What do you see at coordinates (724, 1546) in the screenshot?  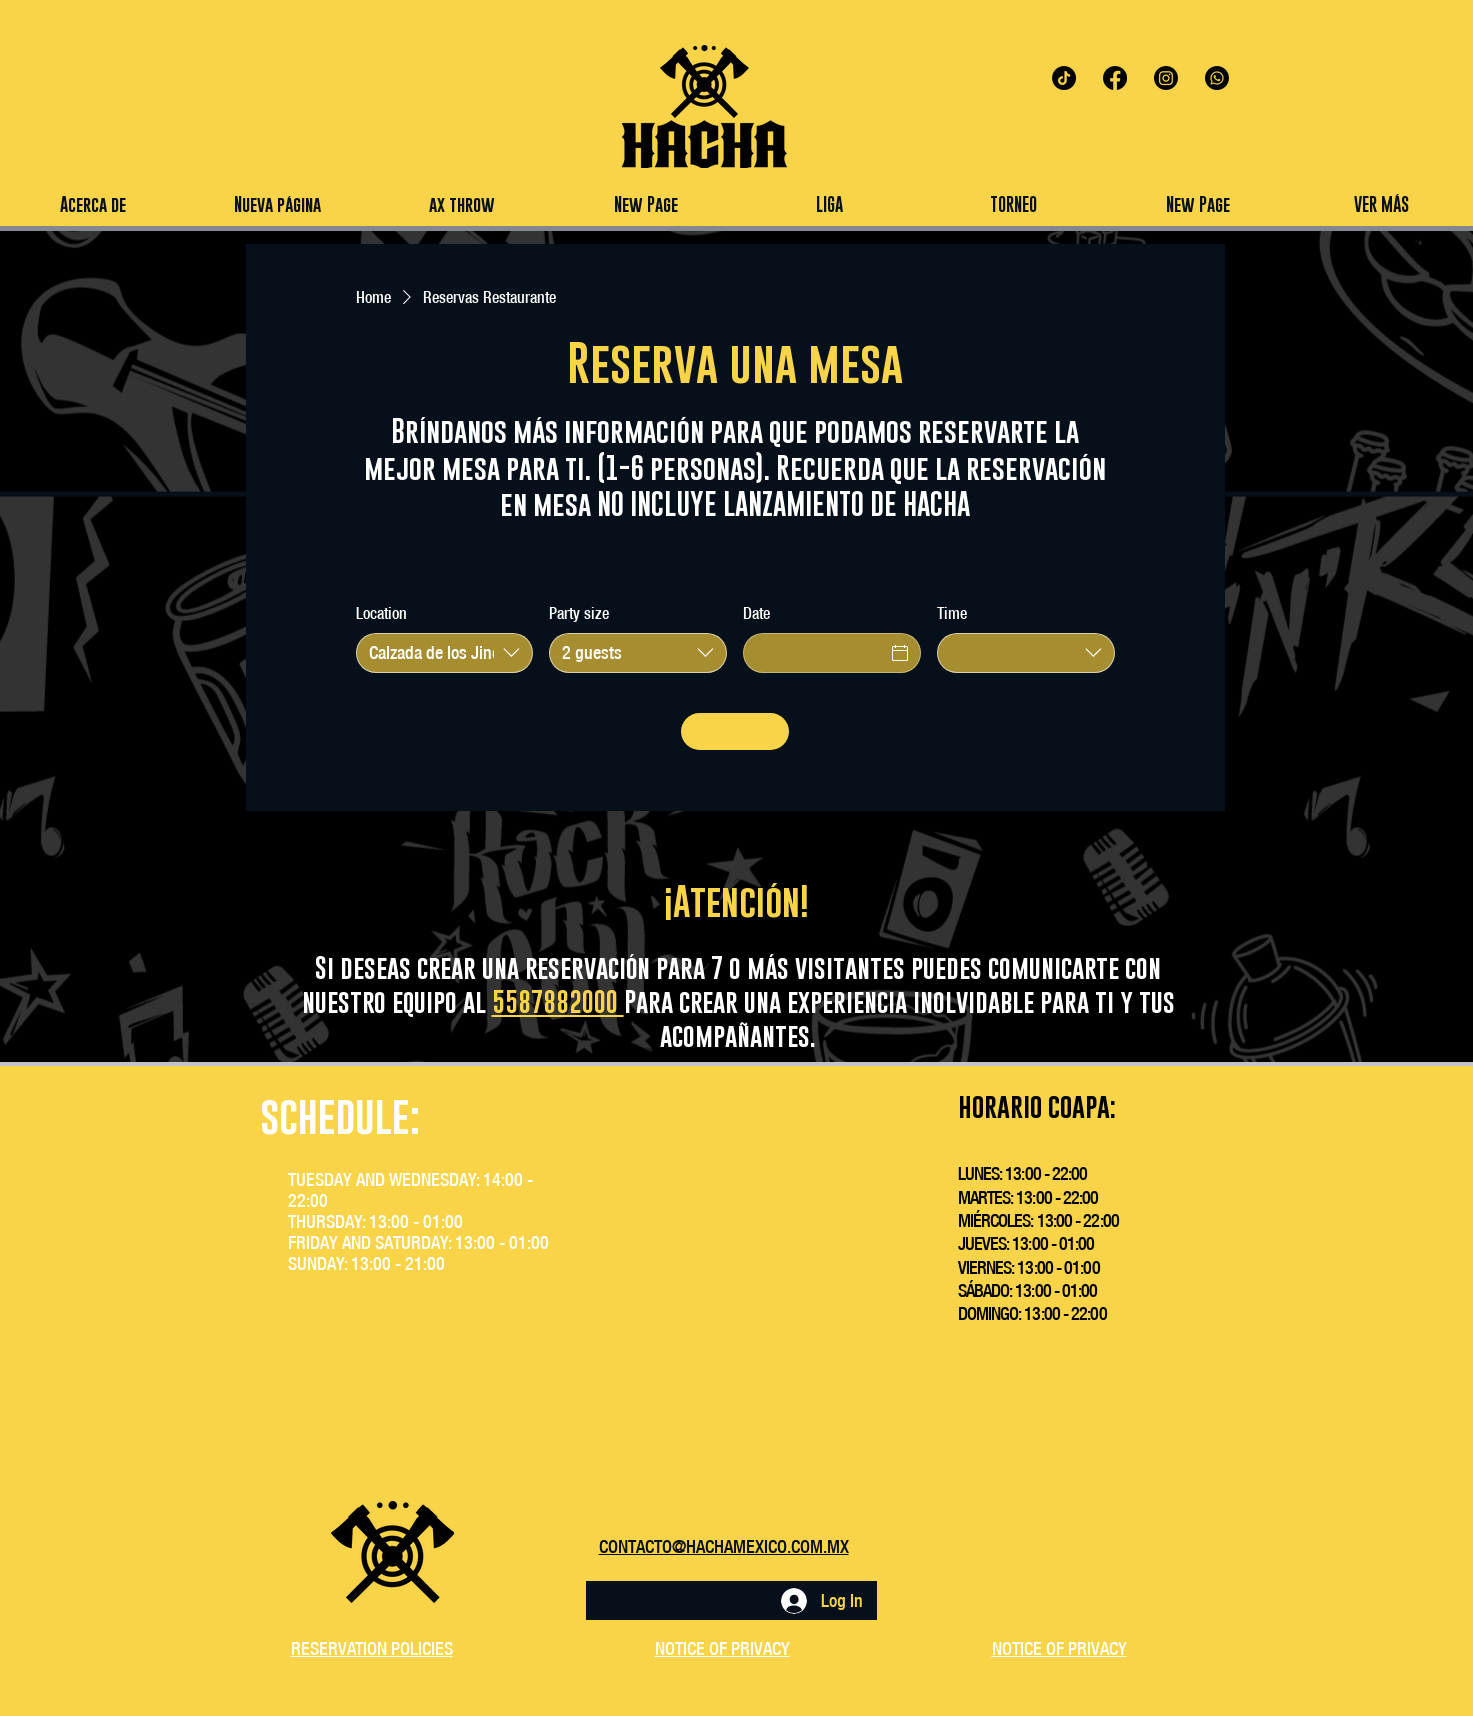 I see `CONTACTO@HACHAMEXICO.COM.MX` at bounding box center [724, 1546].